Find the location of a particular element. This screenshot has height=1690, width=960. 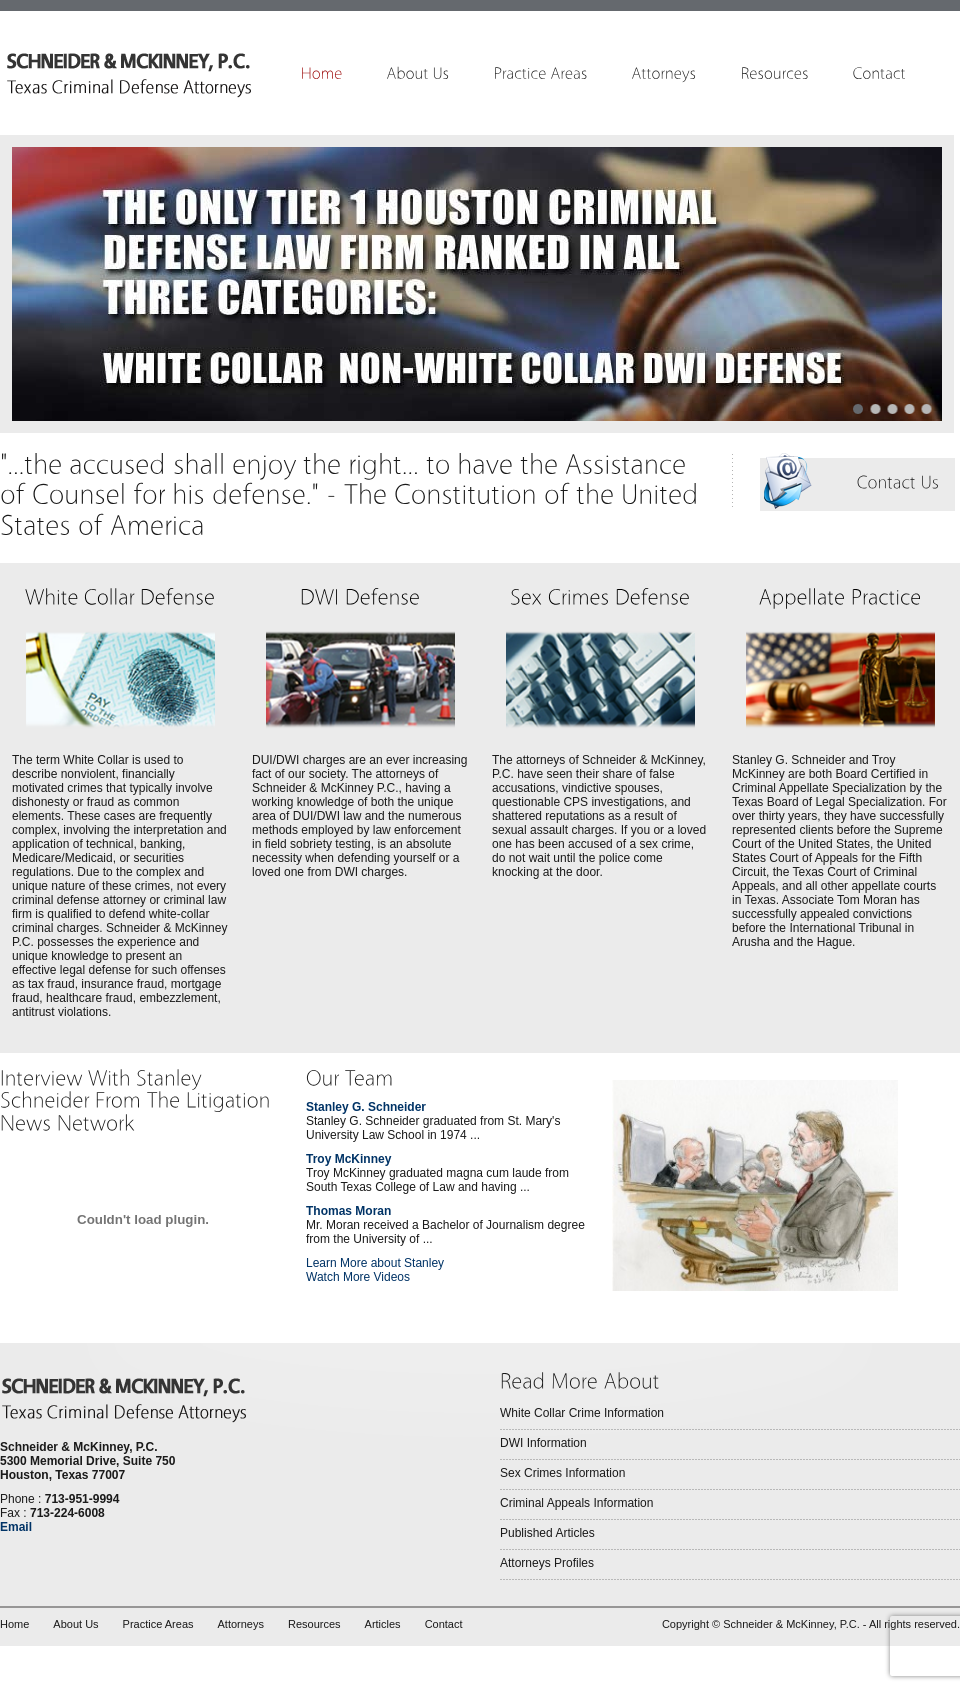

Contact is located at coordinates (444, 1624).